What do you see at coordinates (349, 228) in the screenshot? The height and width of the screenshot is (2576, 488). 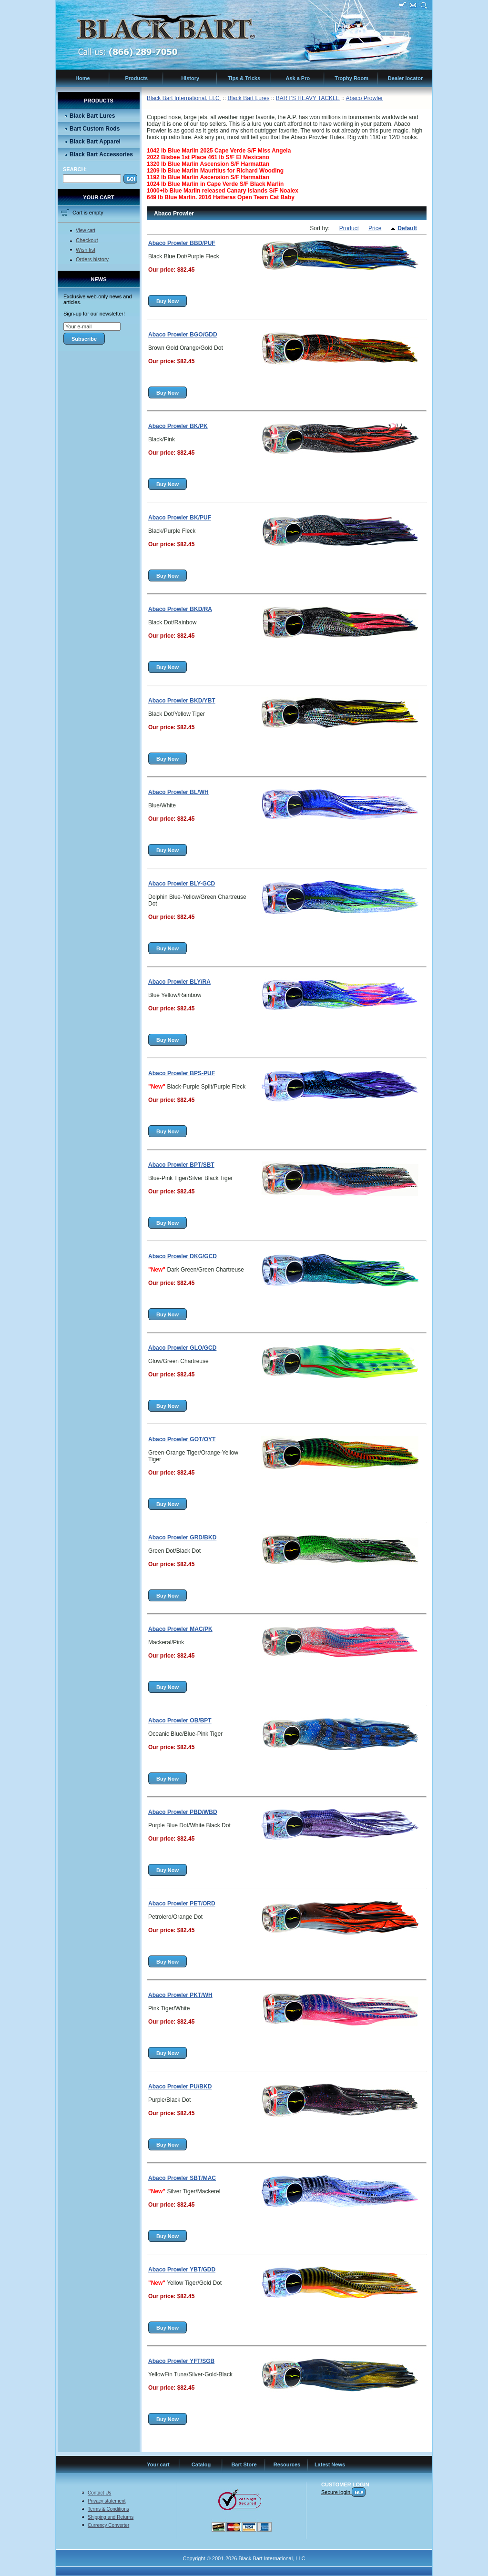 I see `Product` at bounding box center [349, 228].